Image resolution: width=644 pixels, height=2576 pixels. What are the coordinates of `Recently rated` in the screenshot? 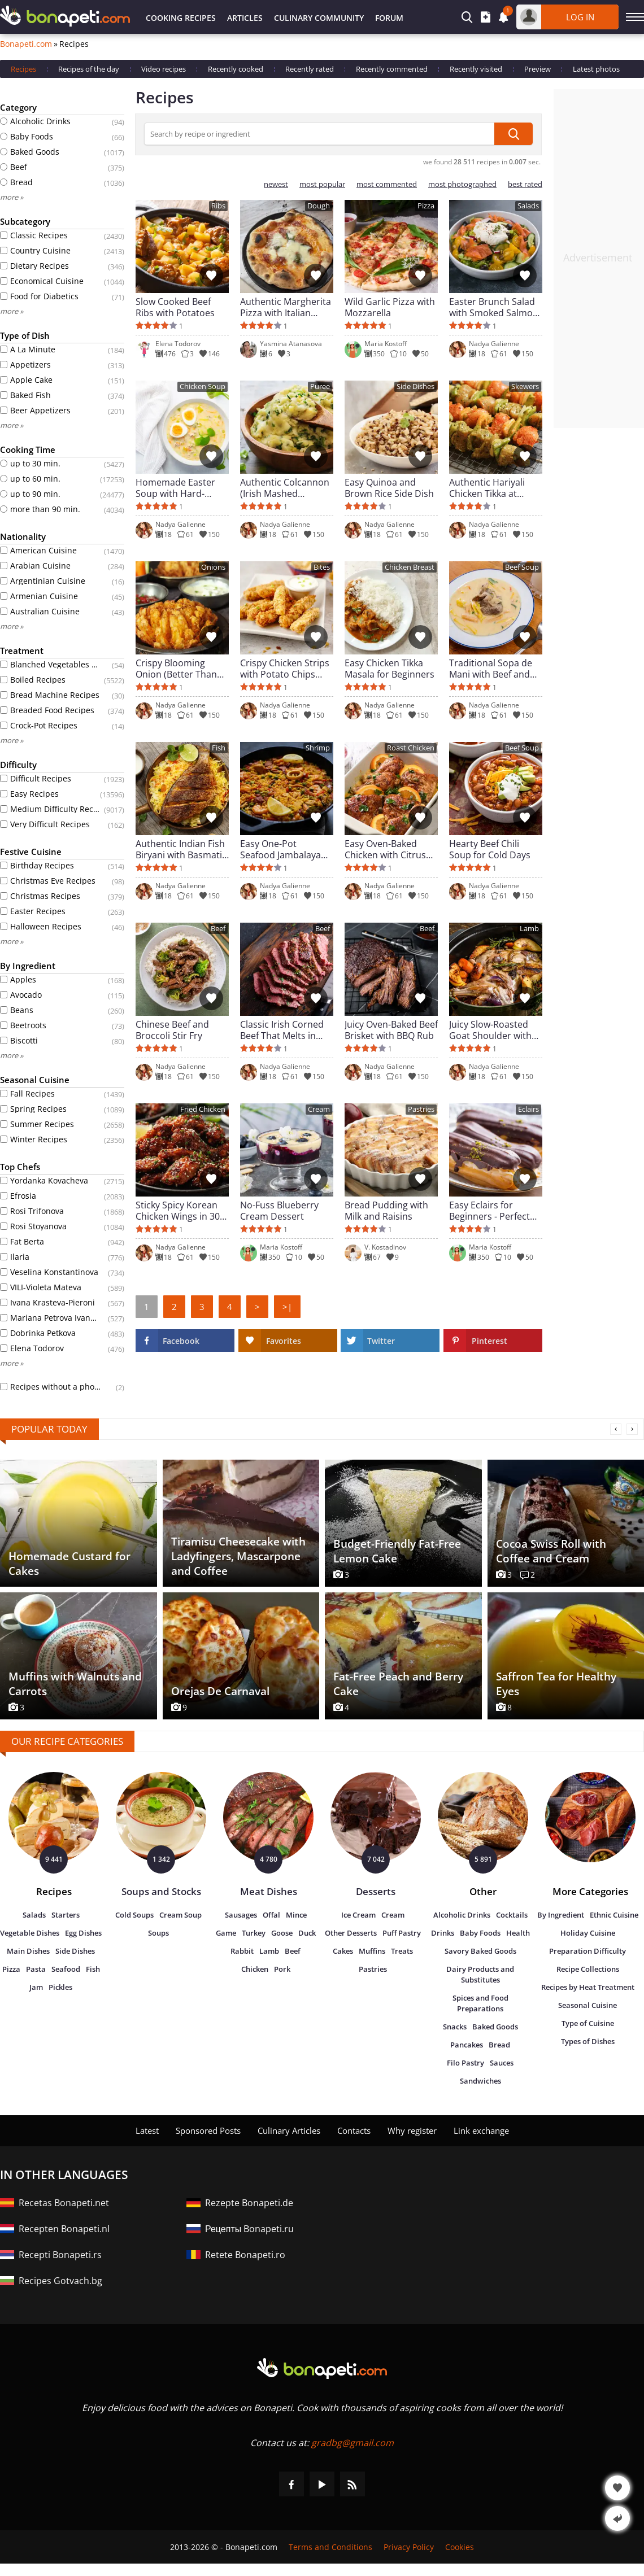 It's located at (309, 69).